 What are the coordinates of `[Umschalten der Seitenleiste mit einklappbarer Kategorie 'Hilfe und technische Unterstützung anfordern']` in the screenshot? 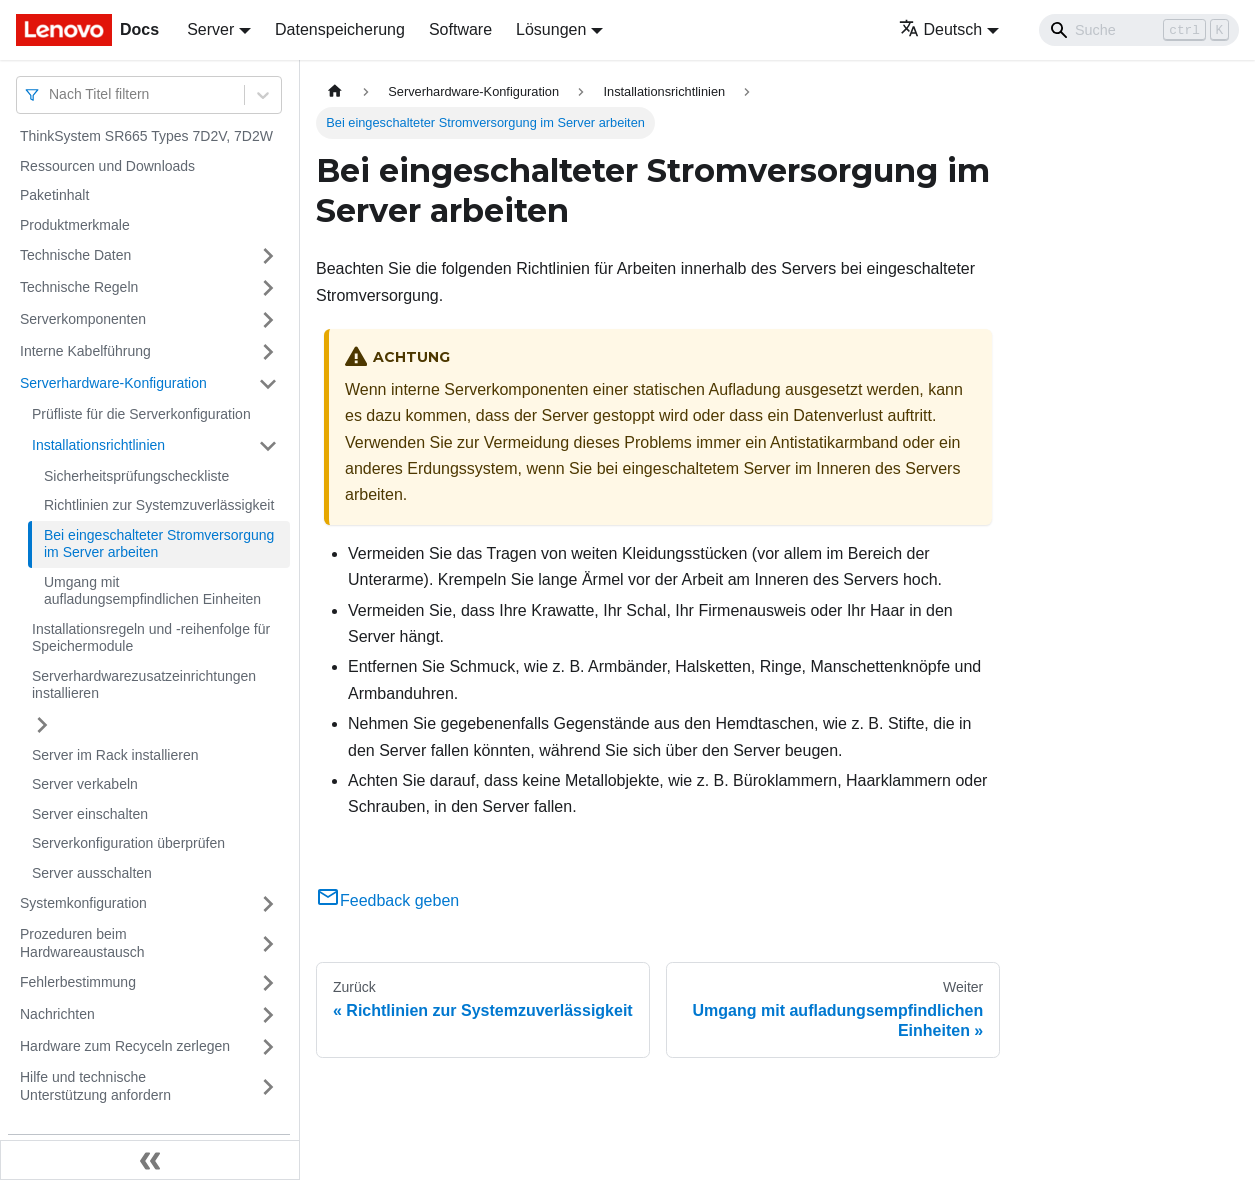 It's located at (268, 1086).